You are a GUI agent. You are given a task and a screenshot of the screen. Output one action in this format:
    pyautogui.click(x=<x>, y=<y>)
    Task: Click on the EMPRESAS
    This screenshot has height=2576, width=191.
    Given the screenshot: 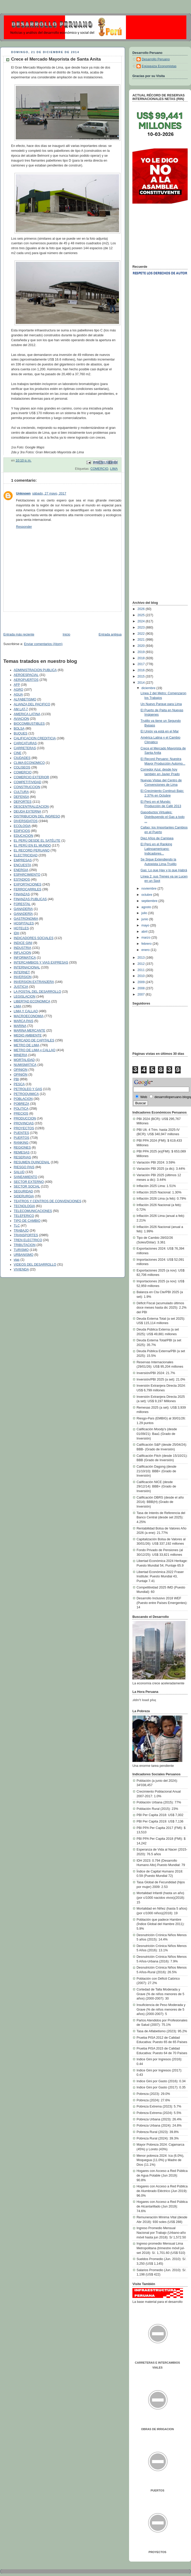 What is the action you would take?
    pyautogui.click(x=23, y=860)
    